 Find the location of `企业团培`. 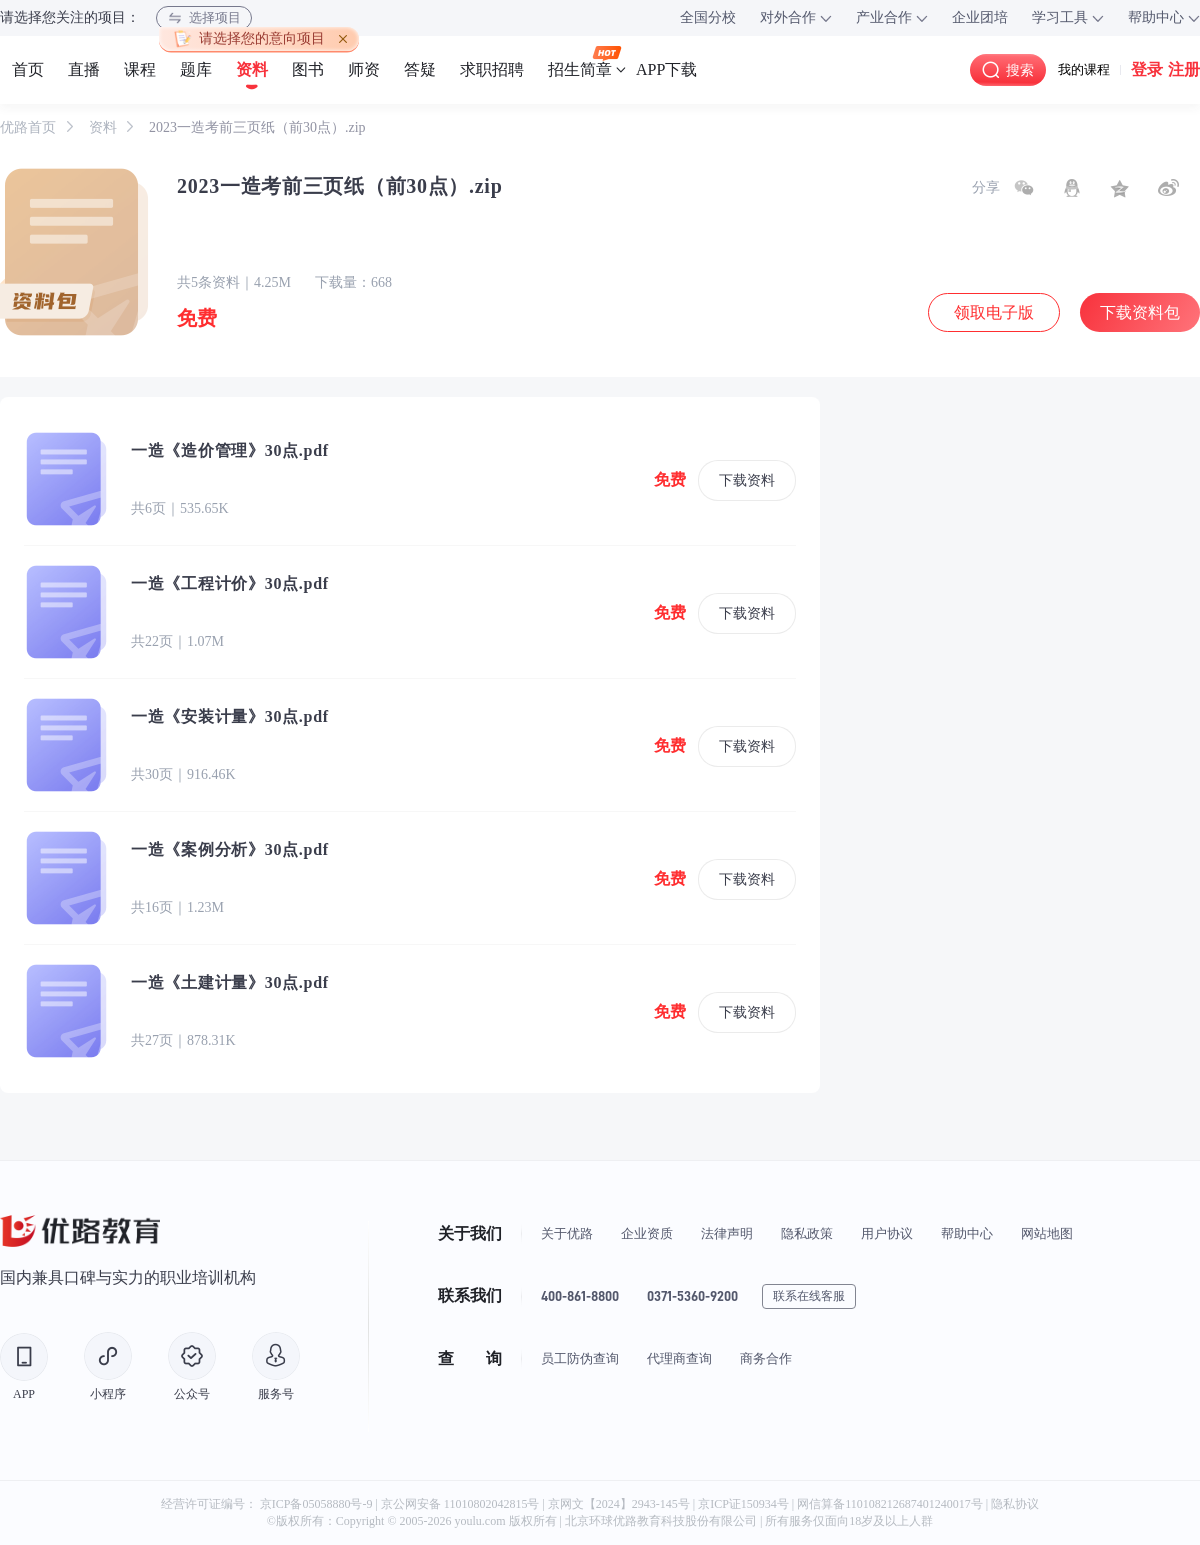

企业团培 is located at coordinates (980, 17).